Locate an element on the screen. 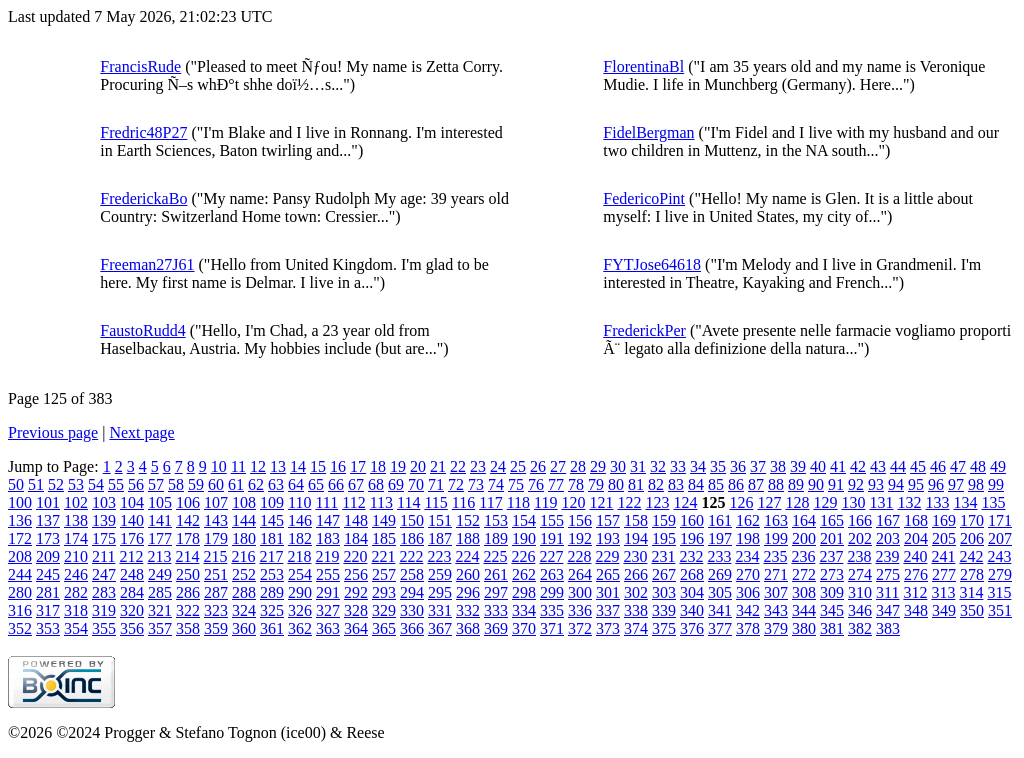  382 is located at coordinates (860, 628).